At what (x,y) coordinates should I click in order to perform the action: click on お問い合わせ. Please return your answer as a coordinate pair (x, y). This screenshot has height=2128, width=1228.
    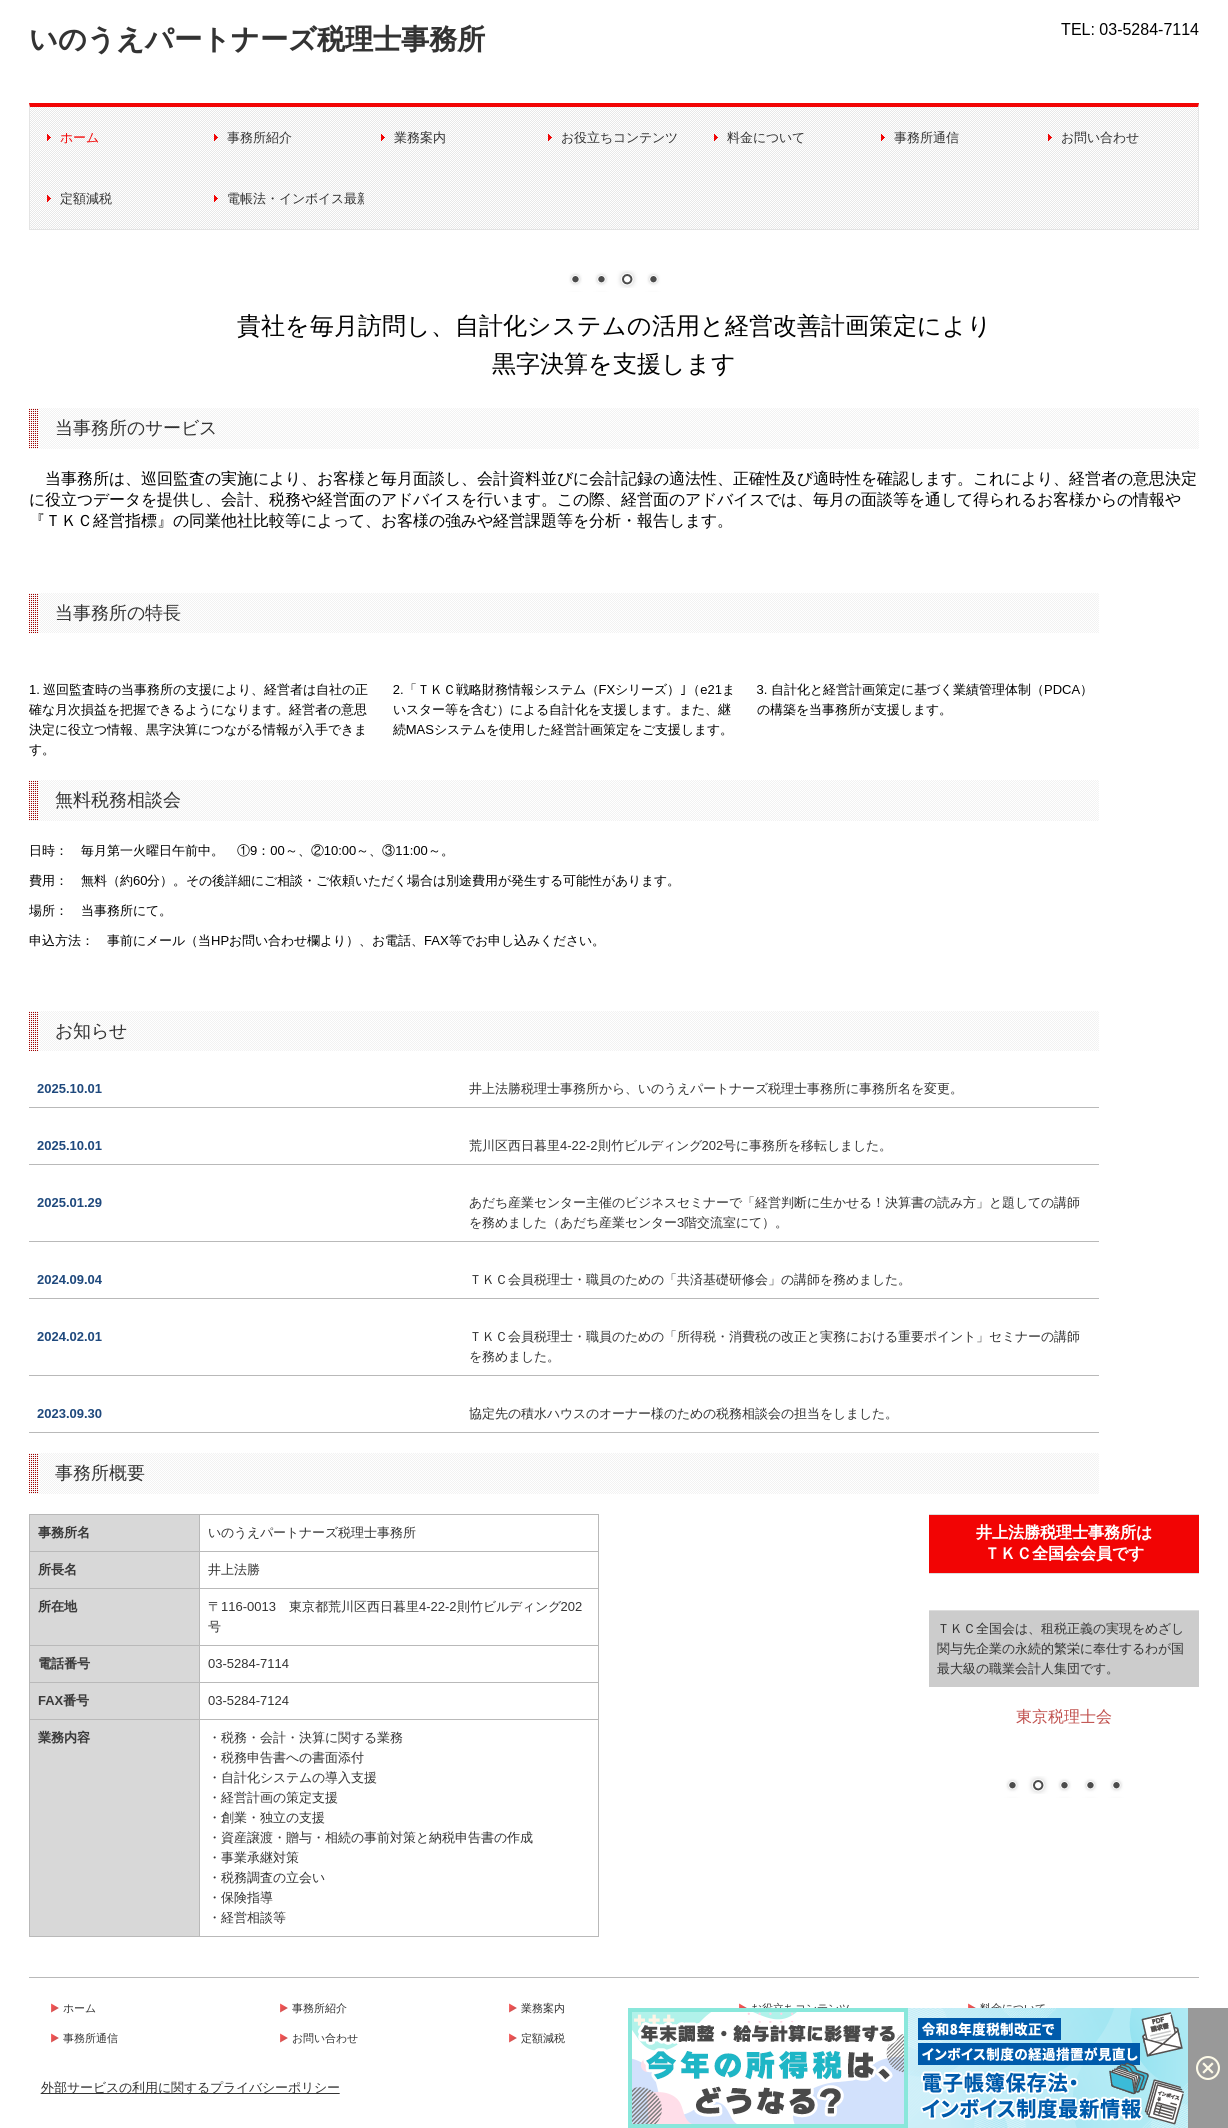
    Looking at the image, I should click on (1100, 137).